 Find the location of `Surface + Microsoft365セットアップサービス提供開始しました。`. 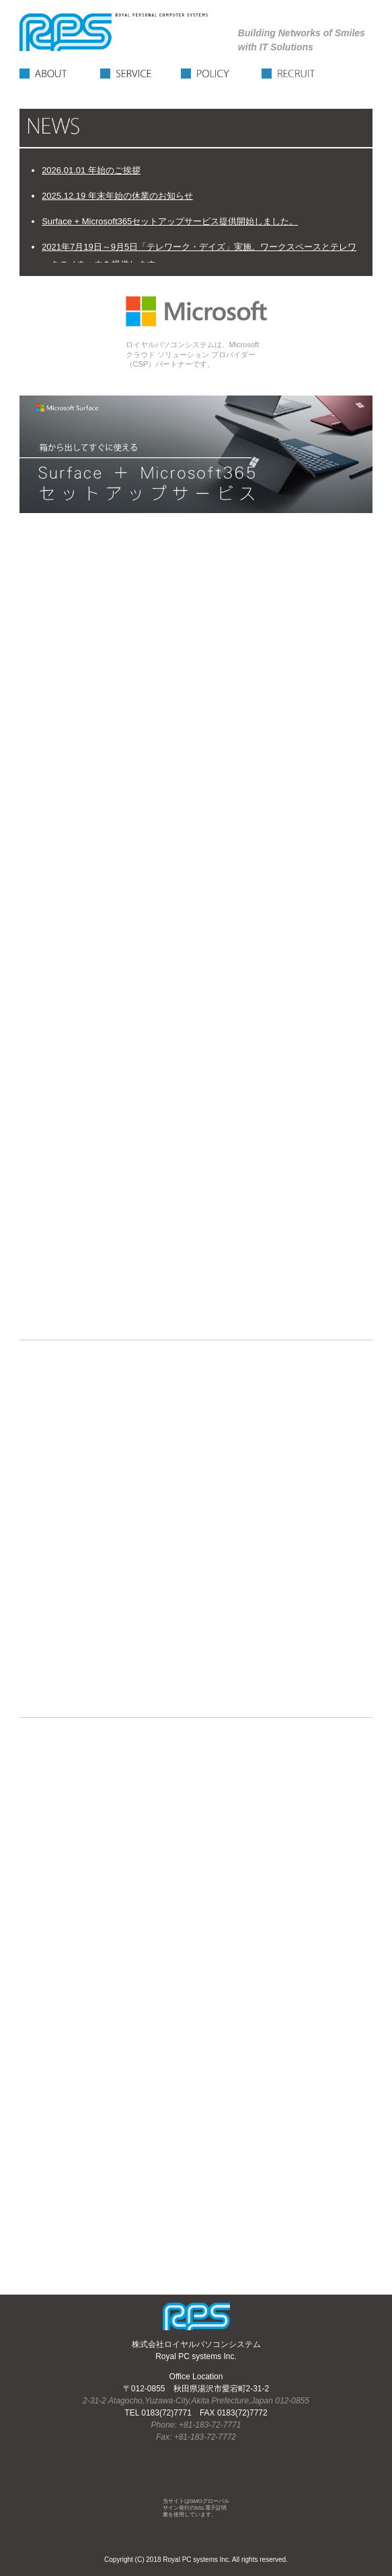

Surface + Microsoft365セットアップサービス提供開始しました。 is located at coordinates (170, 221).